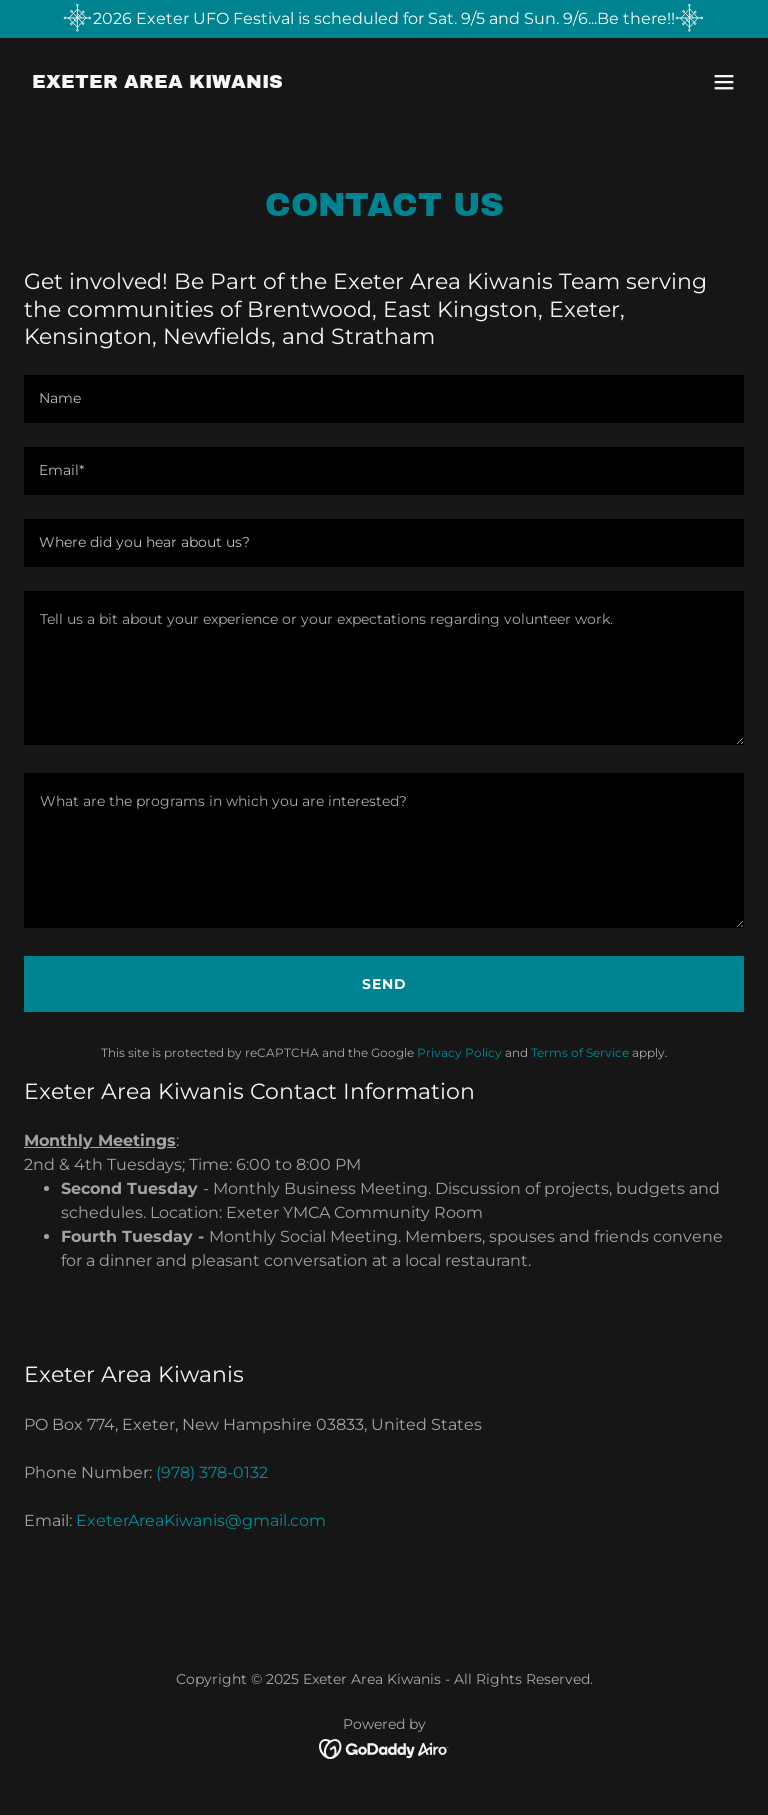  I want to click on Send, so click(384, 984).